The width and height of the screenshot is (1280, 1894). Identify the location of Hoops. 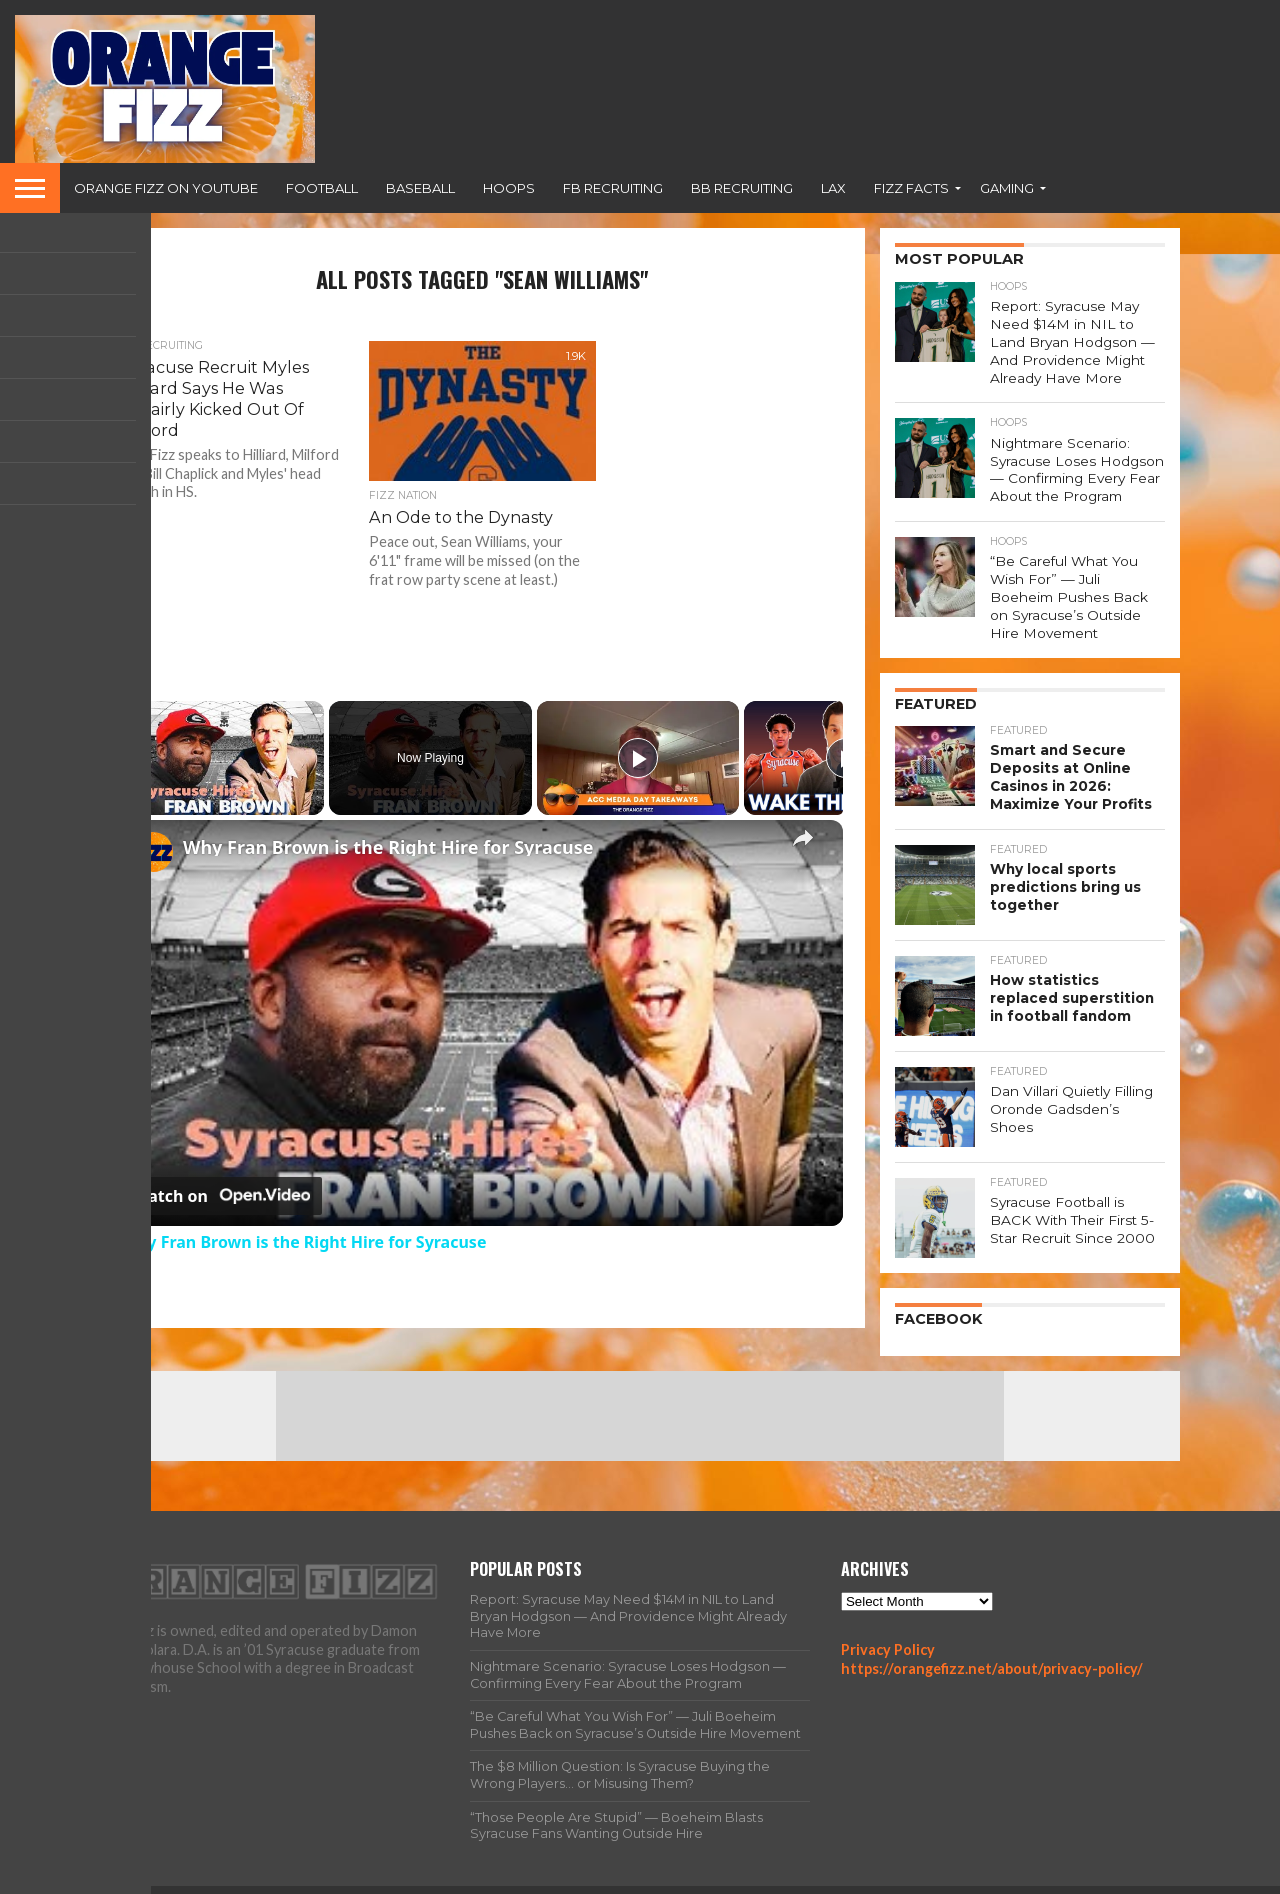
(509, 188).